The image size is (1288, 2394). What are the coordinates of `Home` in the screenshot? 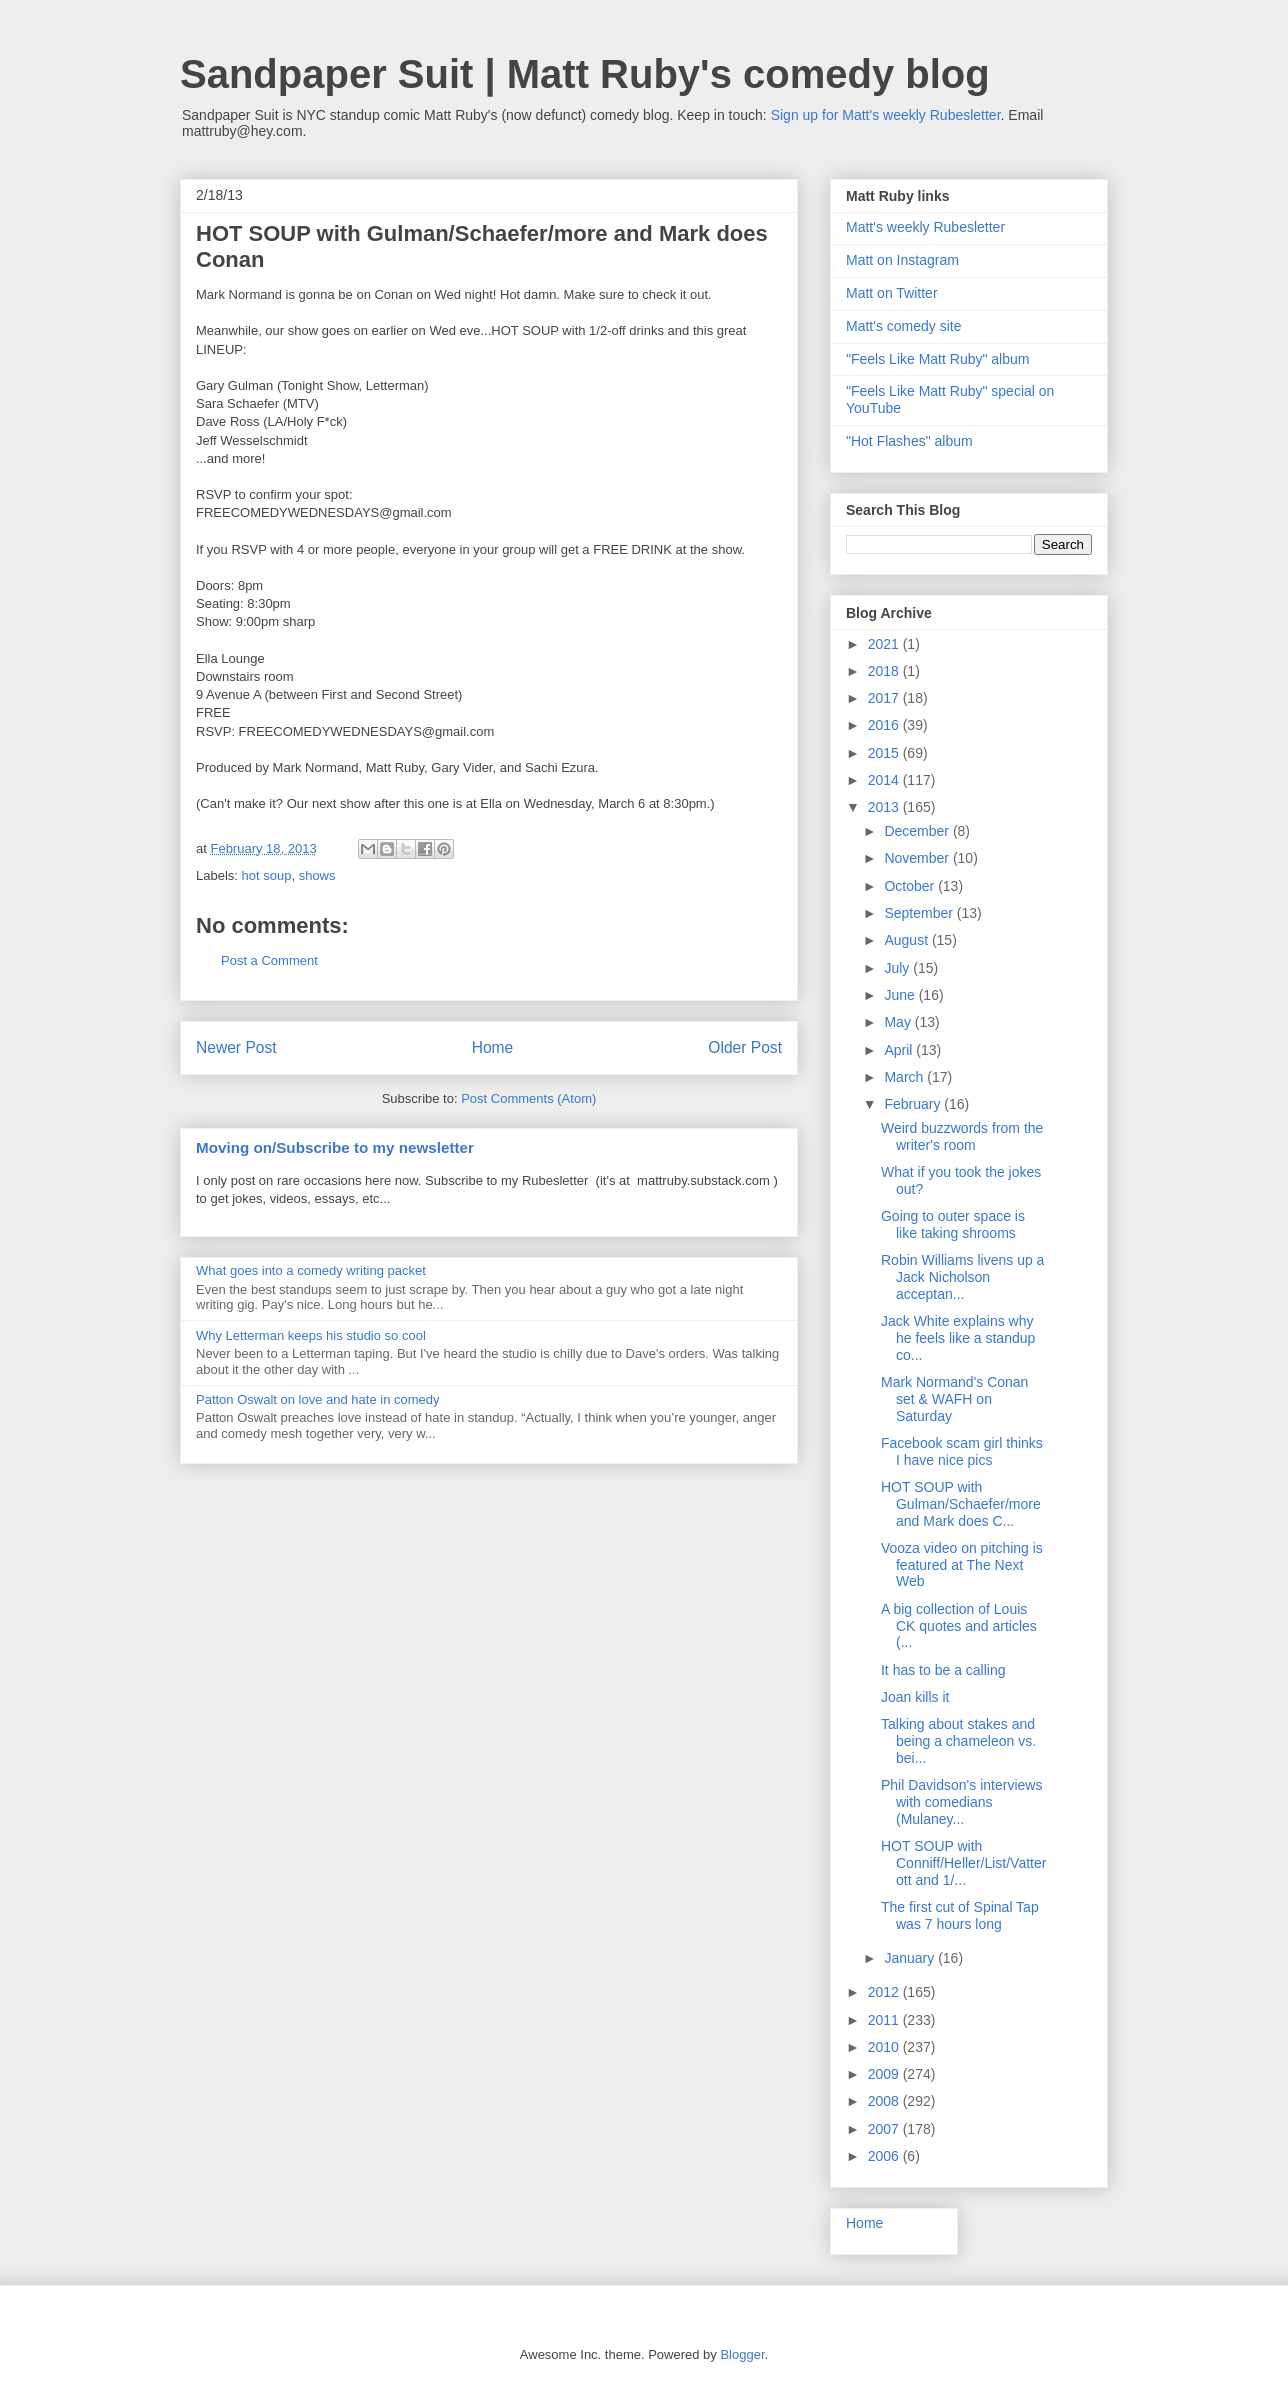 It's located at (493, 1047).